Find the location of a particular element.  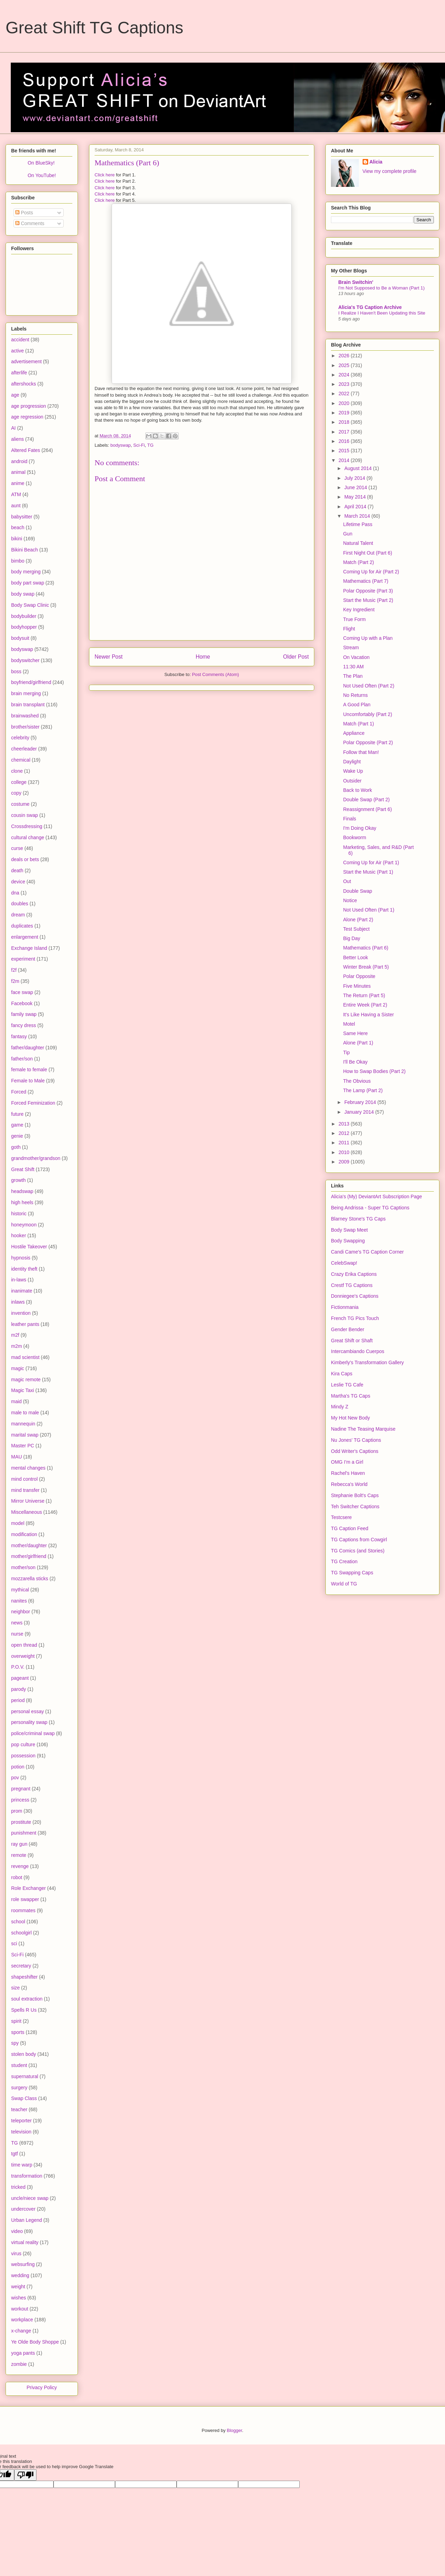

soul extraction is located at coordinates (26, 1999).